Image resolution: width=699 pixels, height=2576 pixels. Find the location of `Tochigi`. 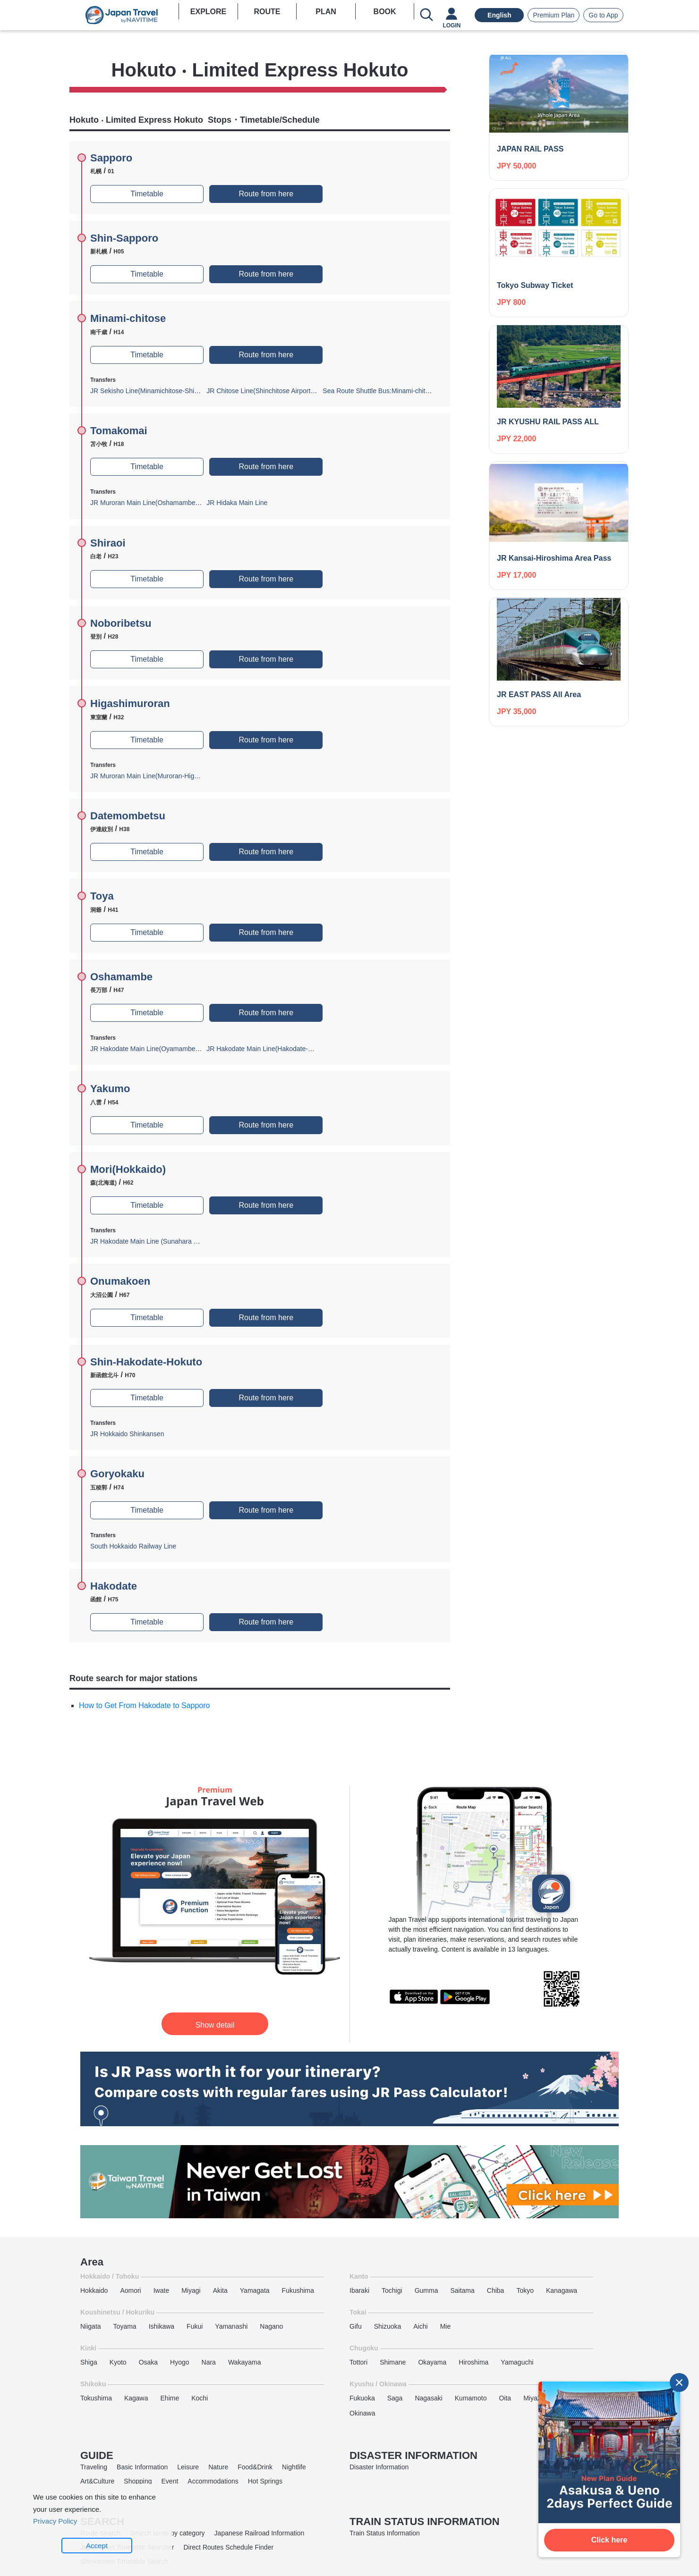

Tochigi is located at coordinates (392, 2290).